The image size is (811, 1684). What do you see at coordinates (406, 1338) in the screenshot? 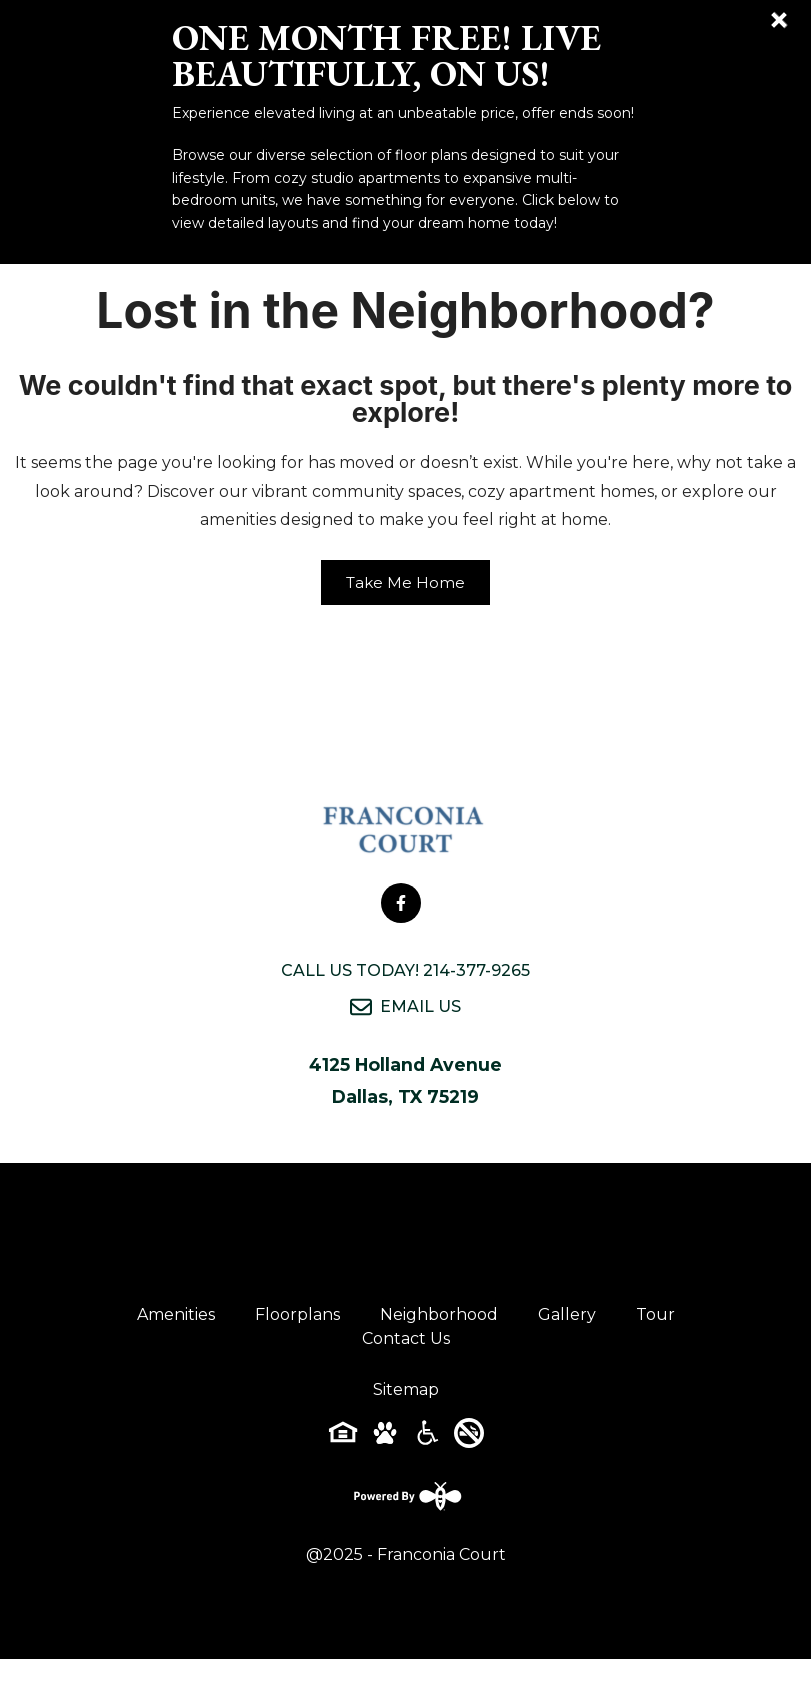
I see `Contact Us` at bounding box center [406, 1338].